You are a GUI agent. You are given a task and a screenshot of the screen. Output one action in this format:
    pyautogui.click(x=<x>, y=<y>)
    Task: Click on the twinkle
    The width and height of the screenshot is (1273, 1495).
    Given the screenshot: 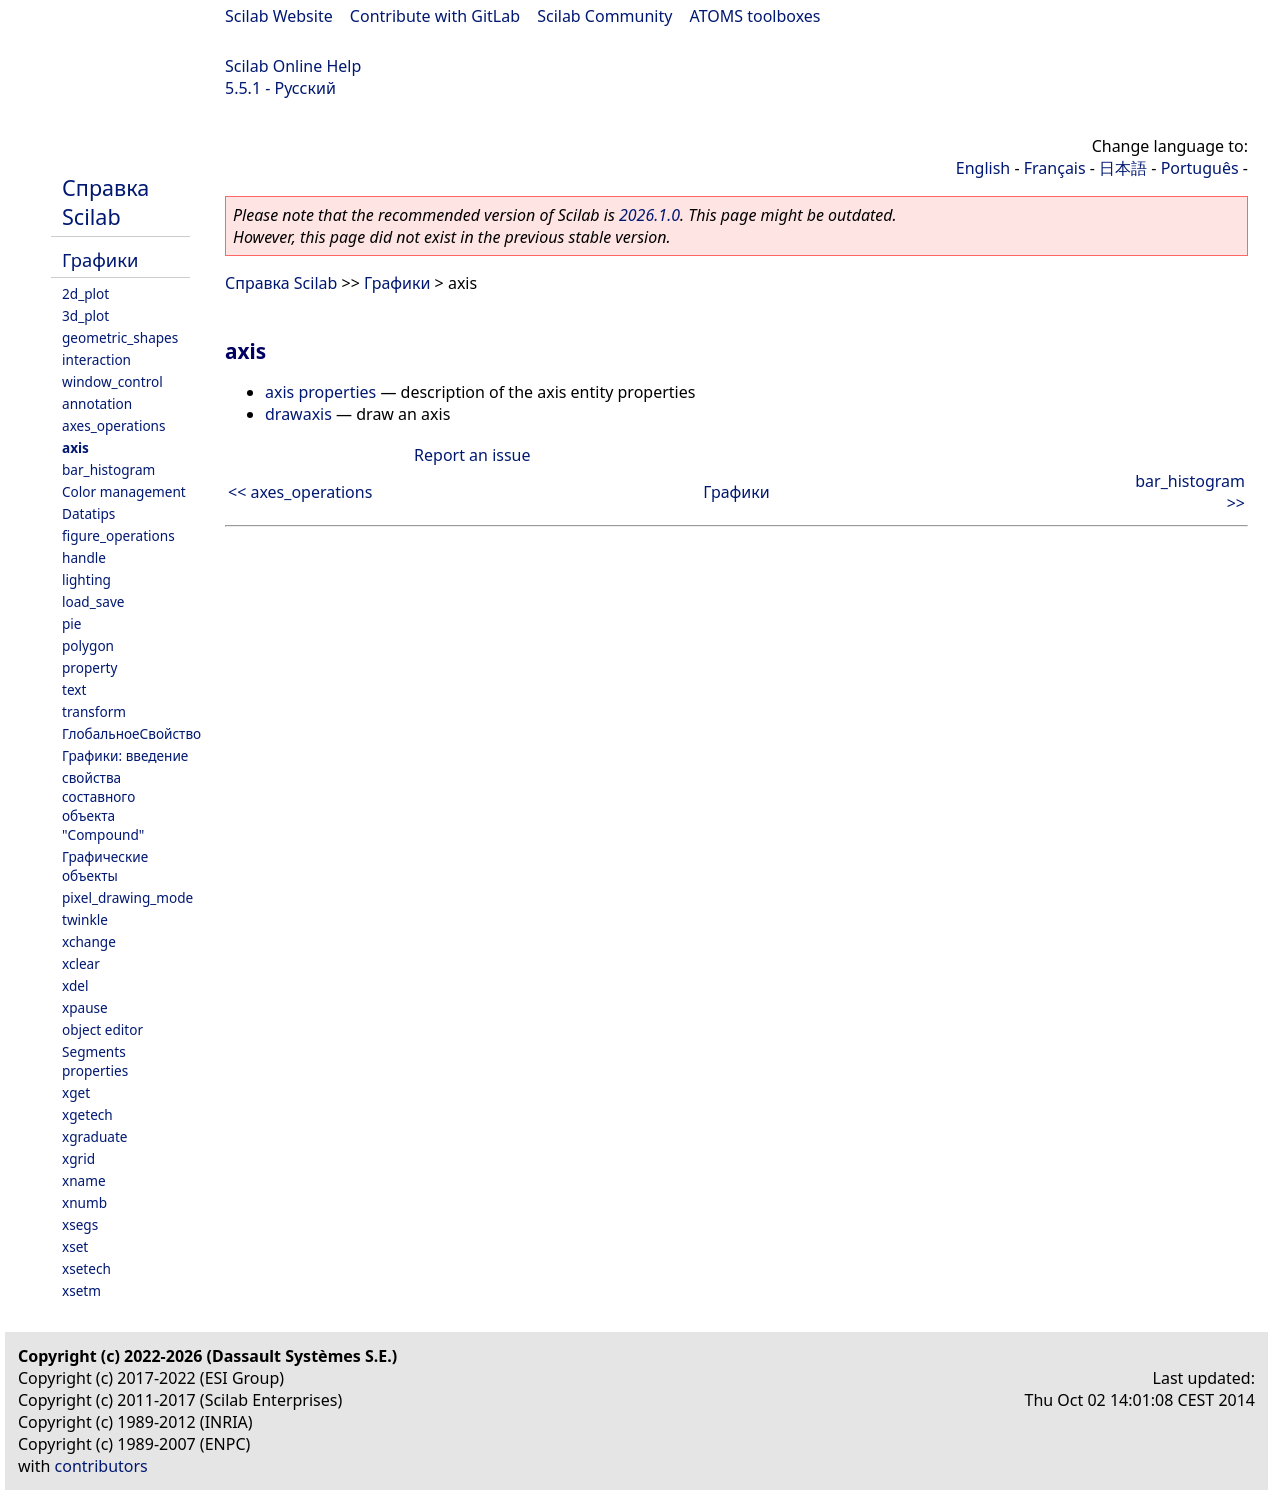 What is the action you would take?
    pyautogui.click(x=85, y=919)
    